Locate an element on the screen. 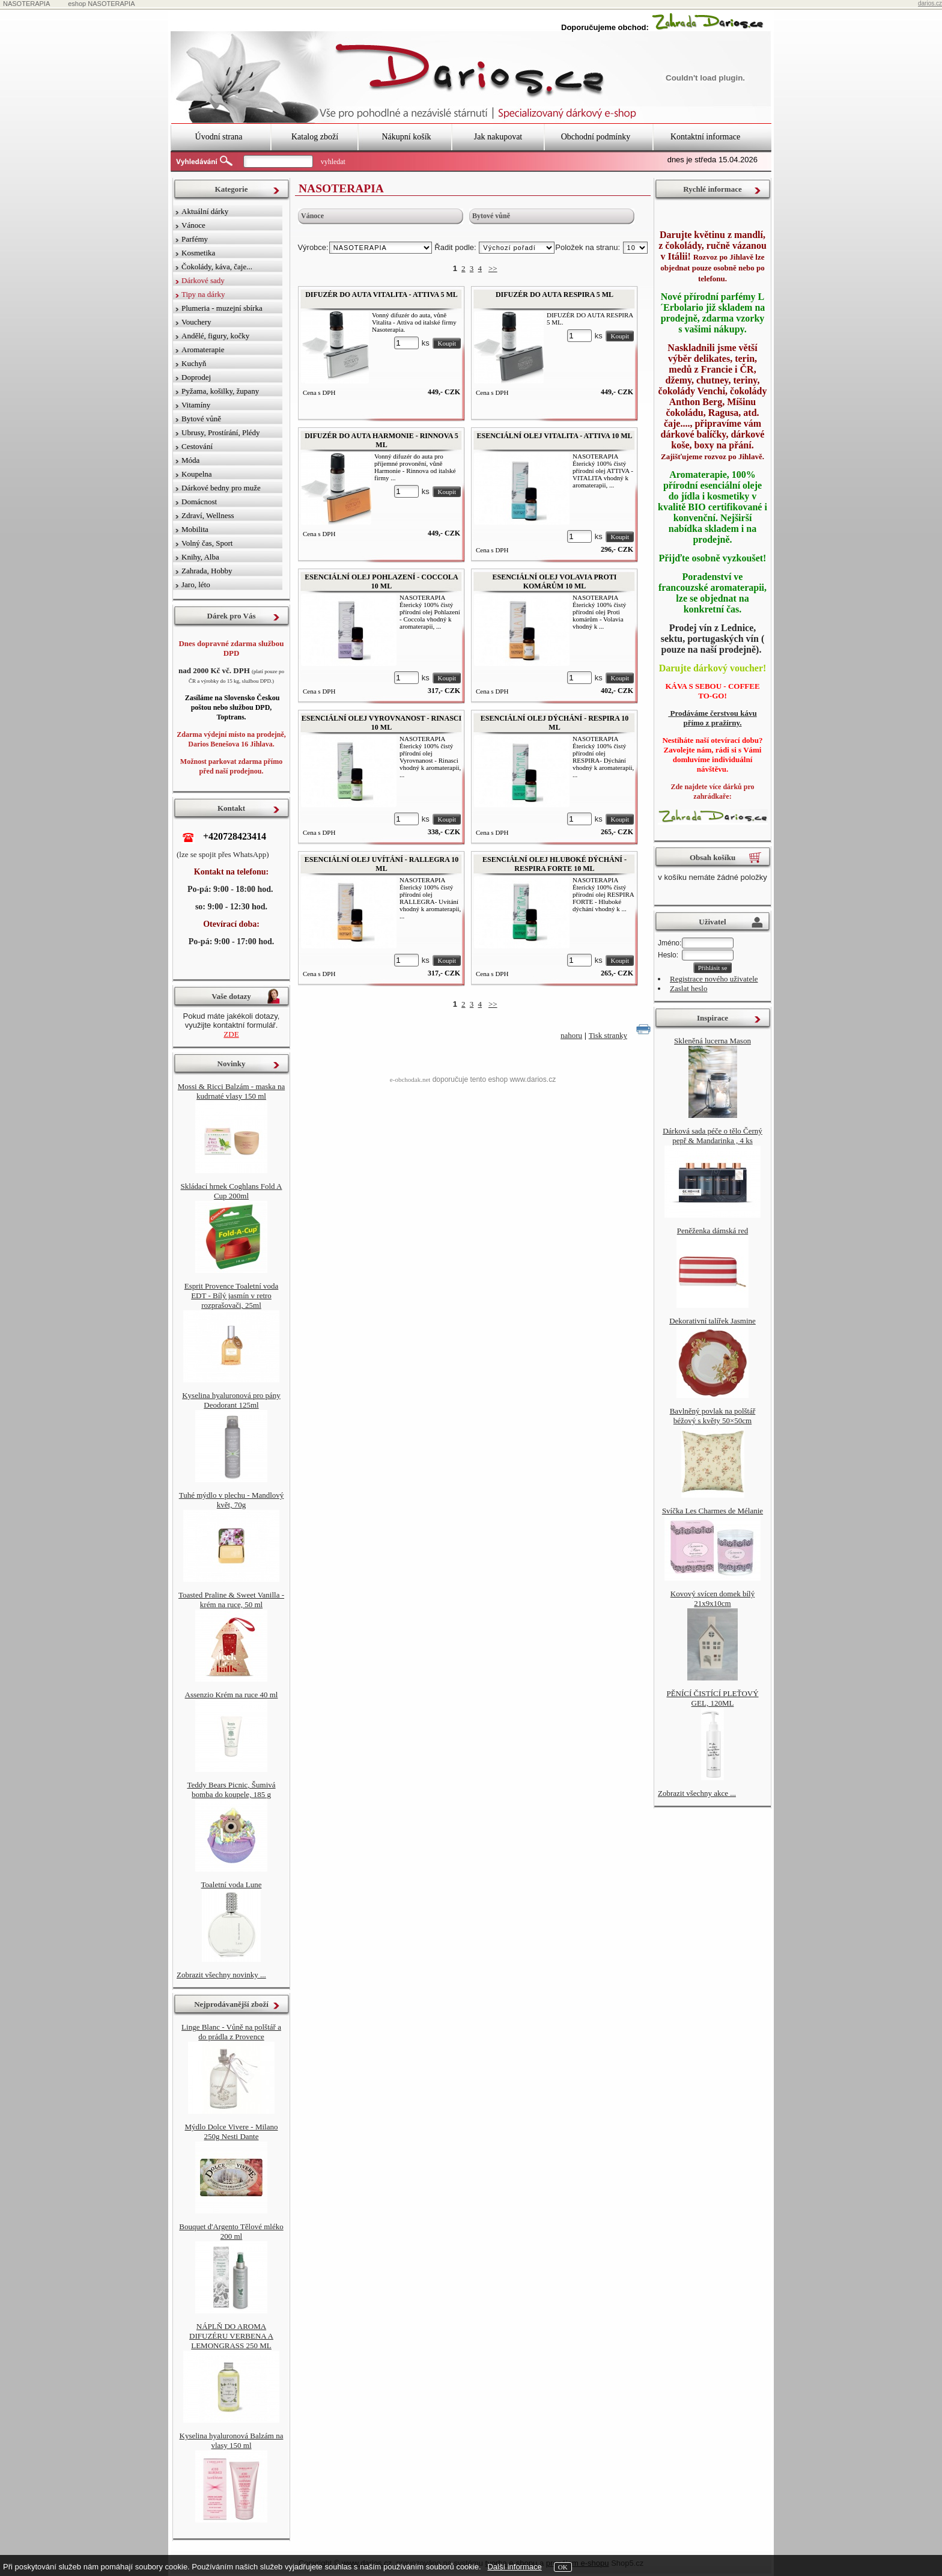 This screenshot has width=942, height=2576. Čokolády, káva, čaje... is located at coordinates (216, 266).